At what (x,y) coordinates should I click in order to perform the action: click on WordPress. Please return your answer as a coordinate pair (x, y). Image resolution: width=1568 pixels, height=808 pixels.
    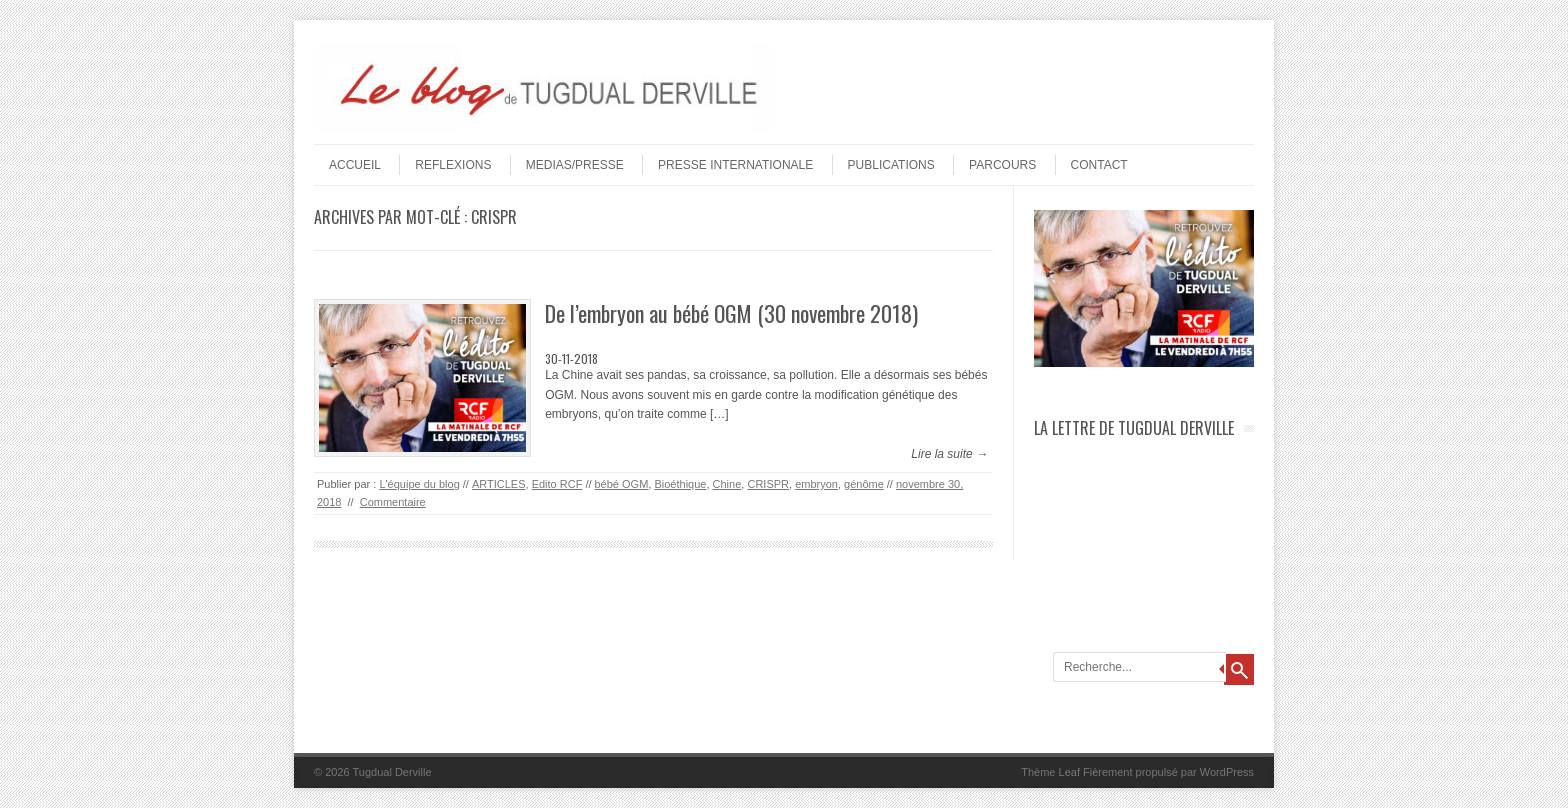
    Looking at the image, I should click on (1227, 772).